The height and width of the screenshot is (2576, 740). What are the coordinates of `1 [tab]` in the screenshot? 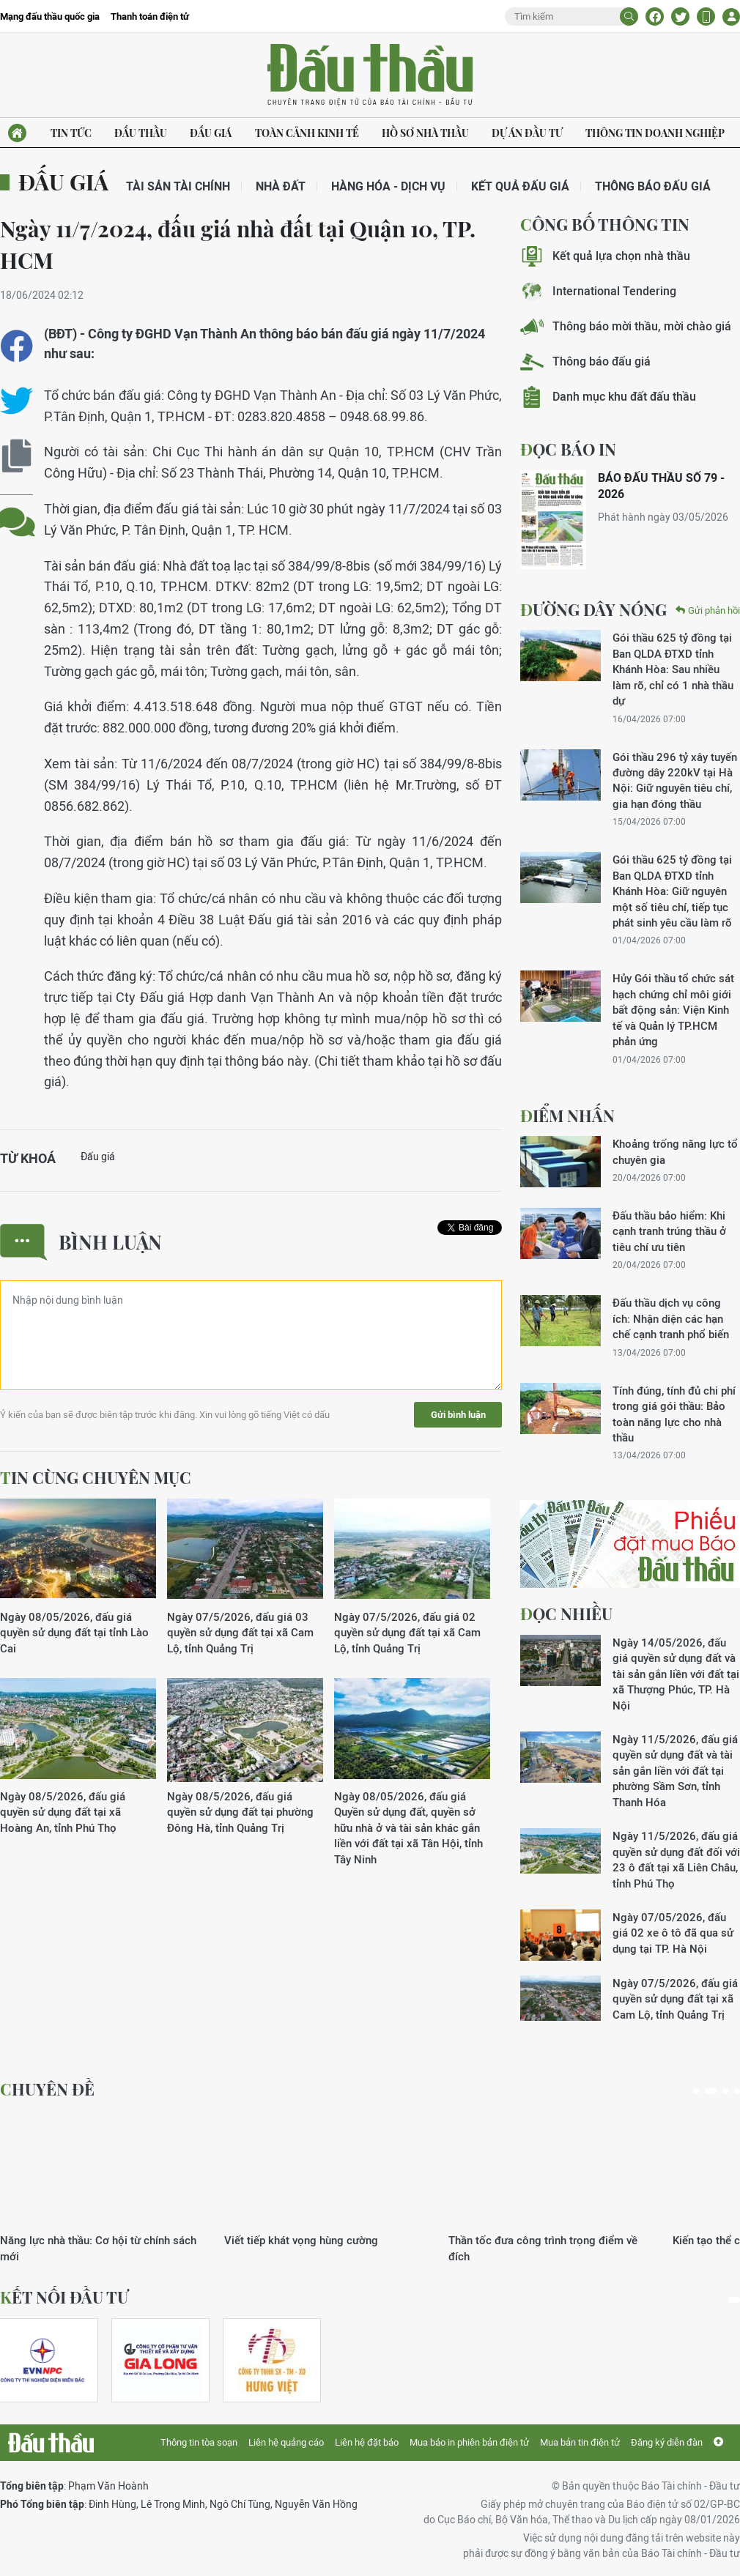 It's located at (696, 2091).